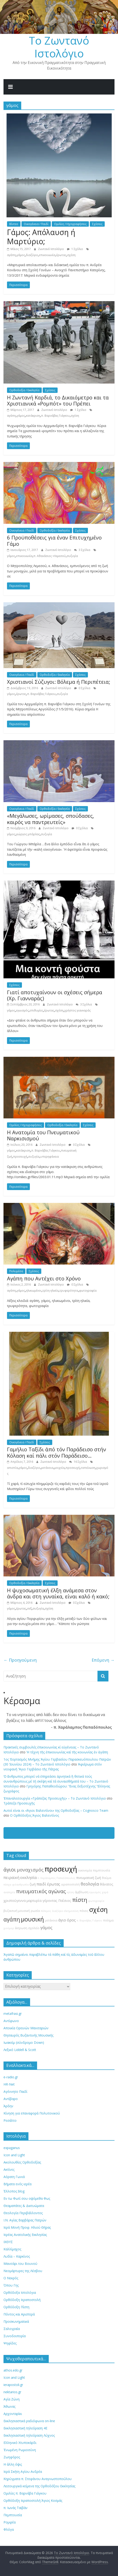  I want to click on Ακτίνες, so click(8, 2169).